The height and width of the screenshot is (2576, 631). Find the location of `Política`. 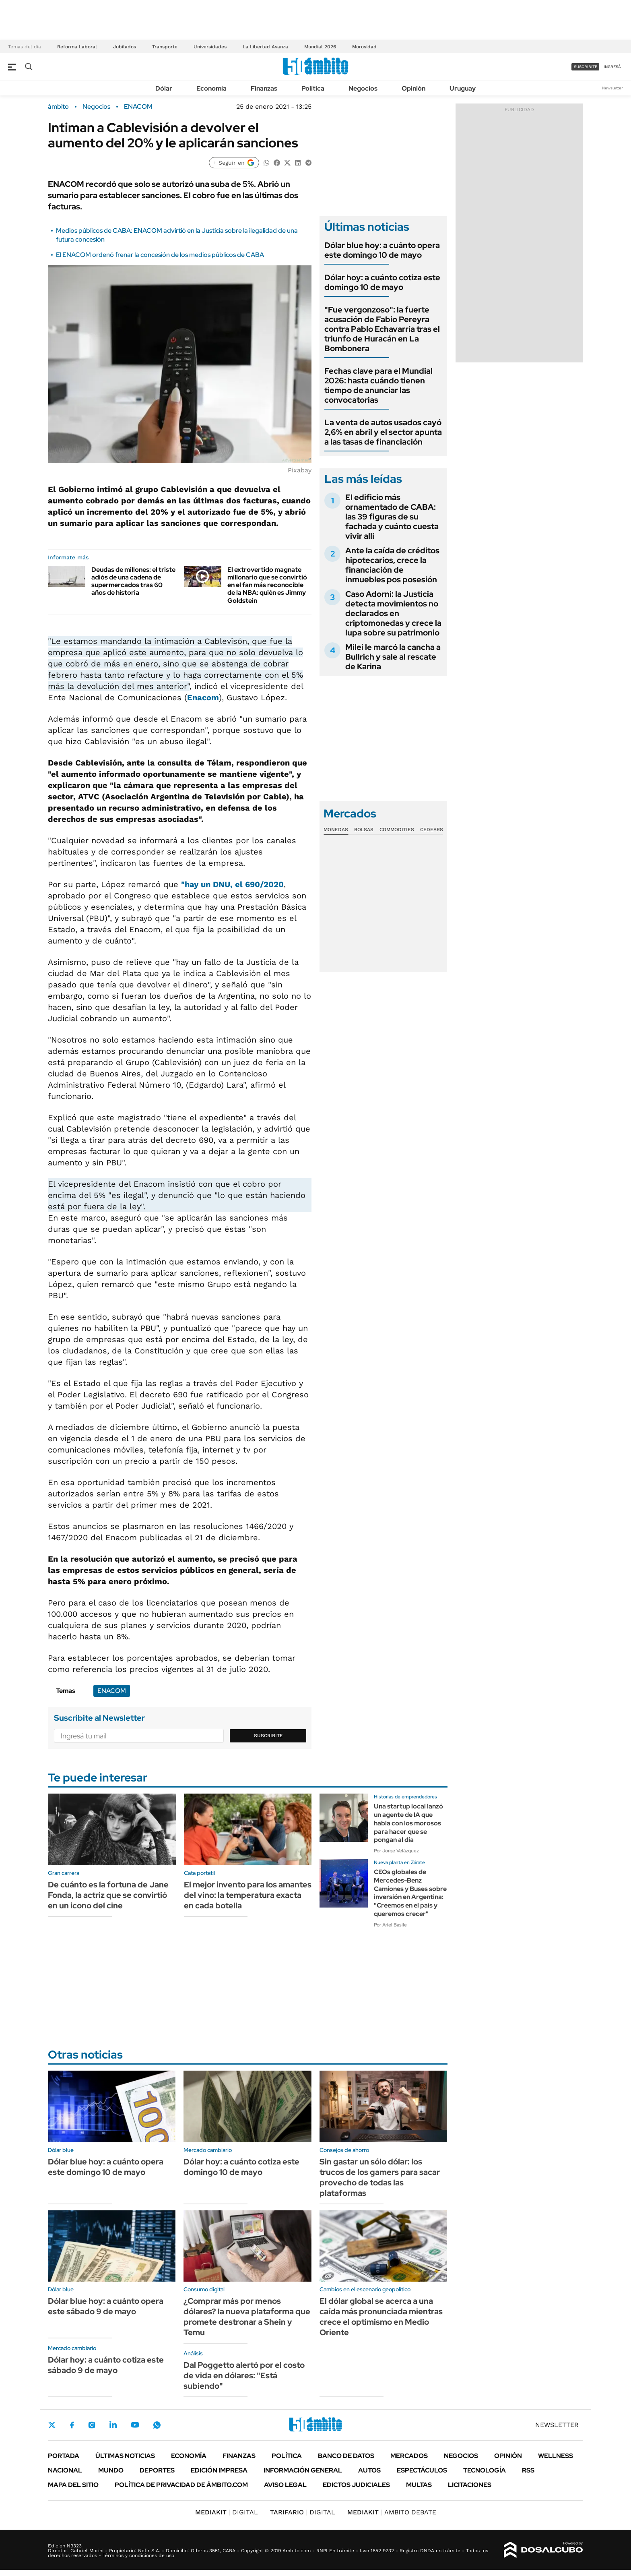

Política is located at coordinates (312, 88).